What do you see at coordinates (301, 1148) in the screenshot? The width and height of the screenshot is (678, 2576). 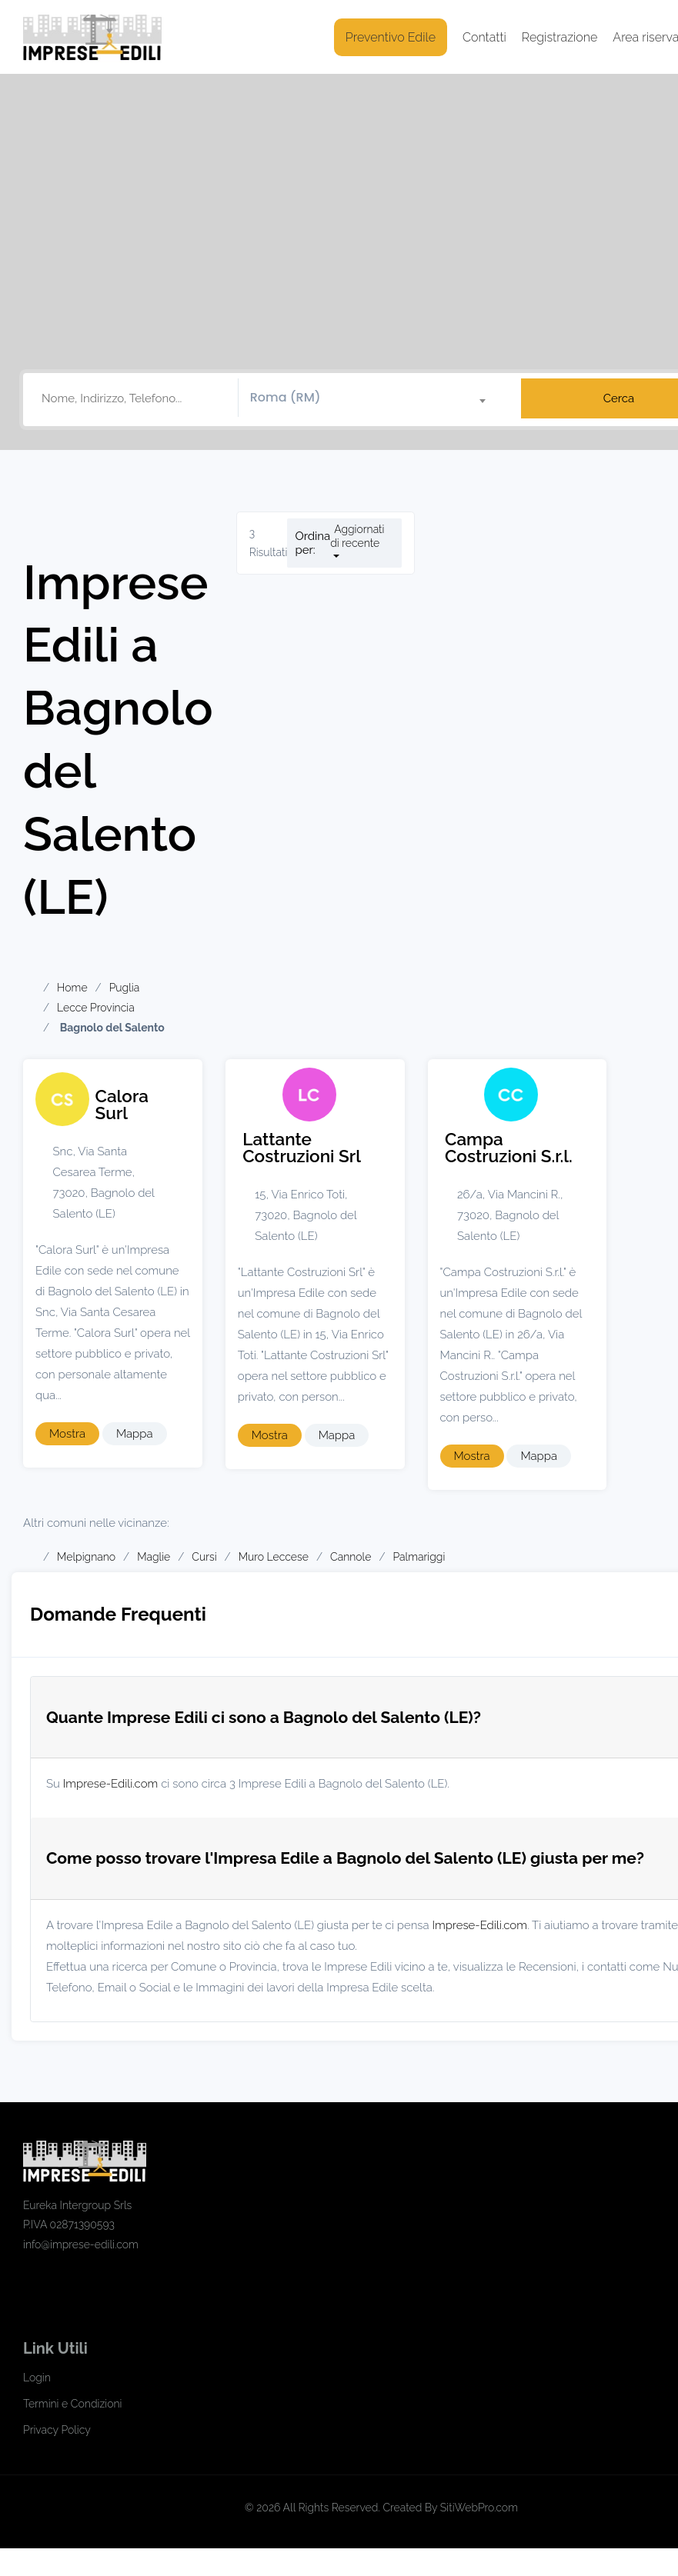 I see `Lattante Costruzioni Srl` at bounding box center [301, 1148].